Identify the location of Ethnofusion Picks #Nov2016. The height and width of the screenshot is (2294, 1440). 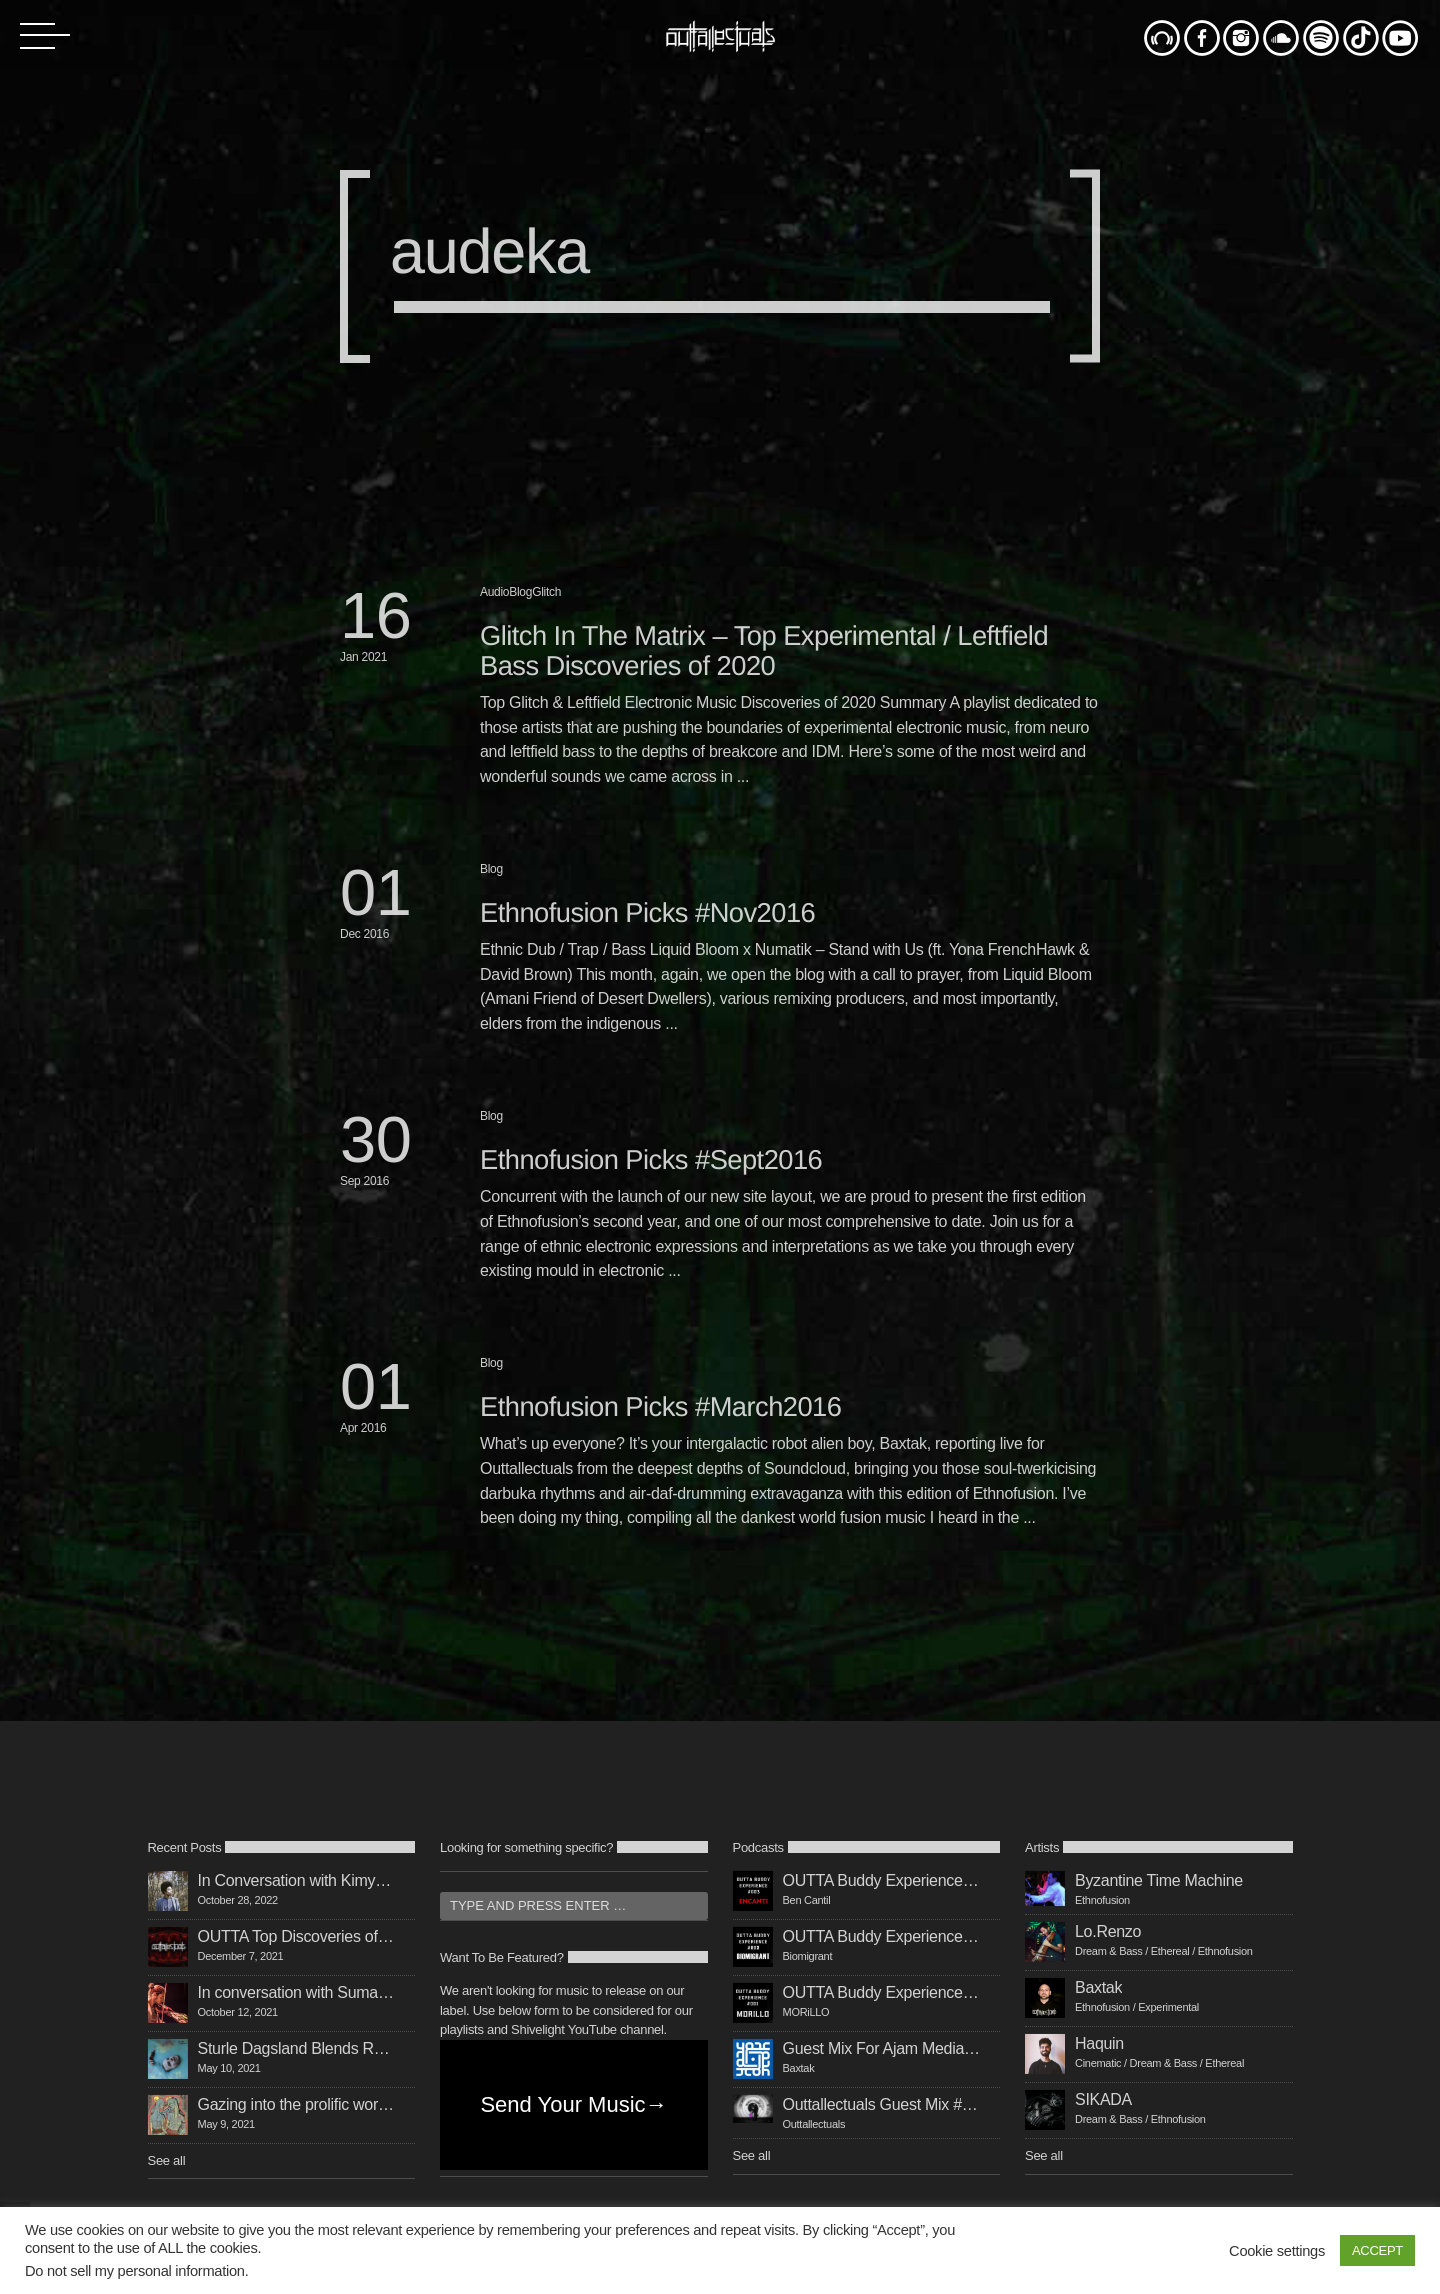
(647, 912).